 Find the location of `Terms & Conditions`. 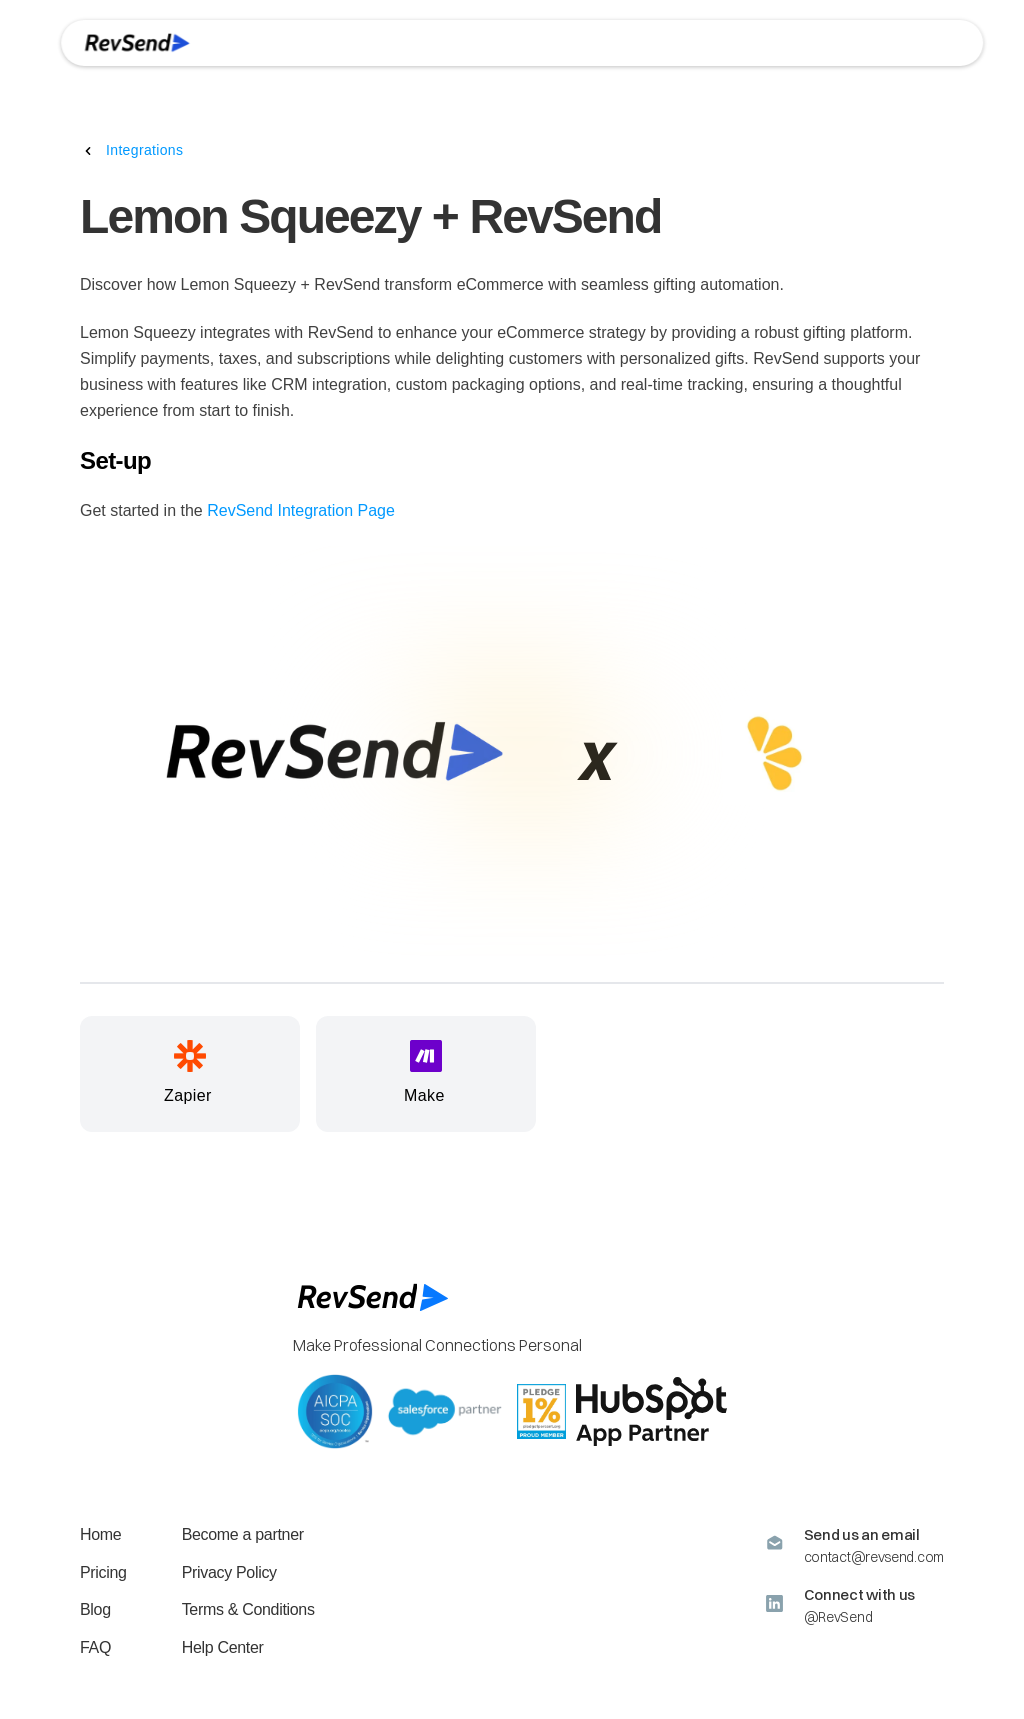

Terms & Conditions is located at coordinates (248, 1609).